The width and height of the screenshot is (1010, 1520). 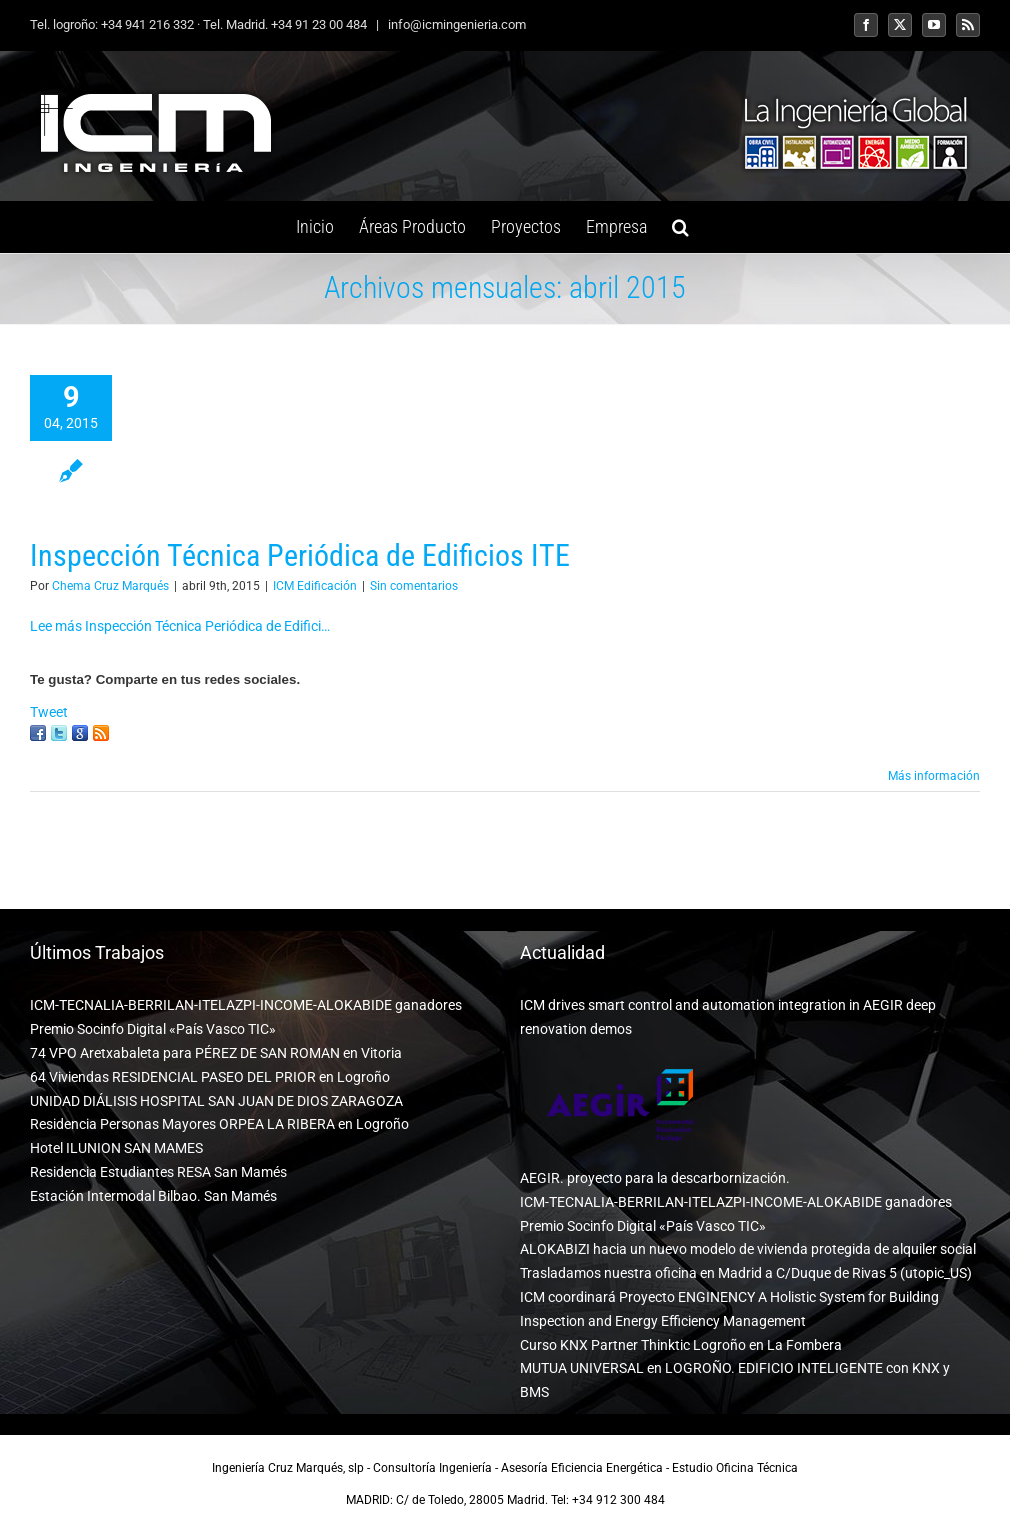 I want to click on Tweet, so click(x=49, y=712).